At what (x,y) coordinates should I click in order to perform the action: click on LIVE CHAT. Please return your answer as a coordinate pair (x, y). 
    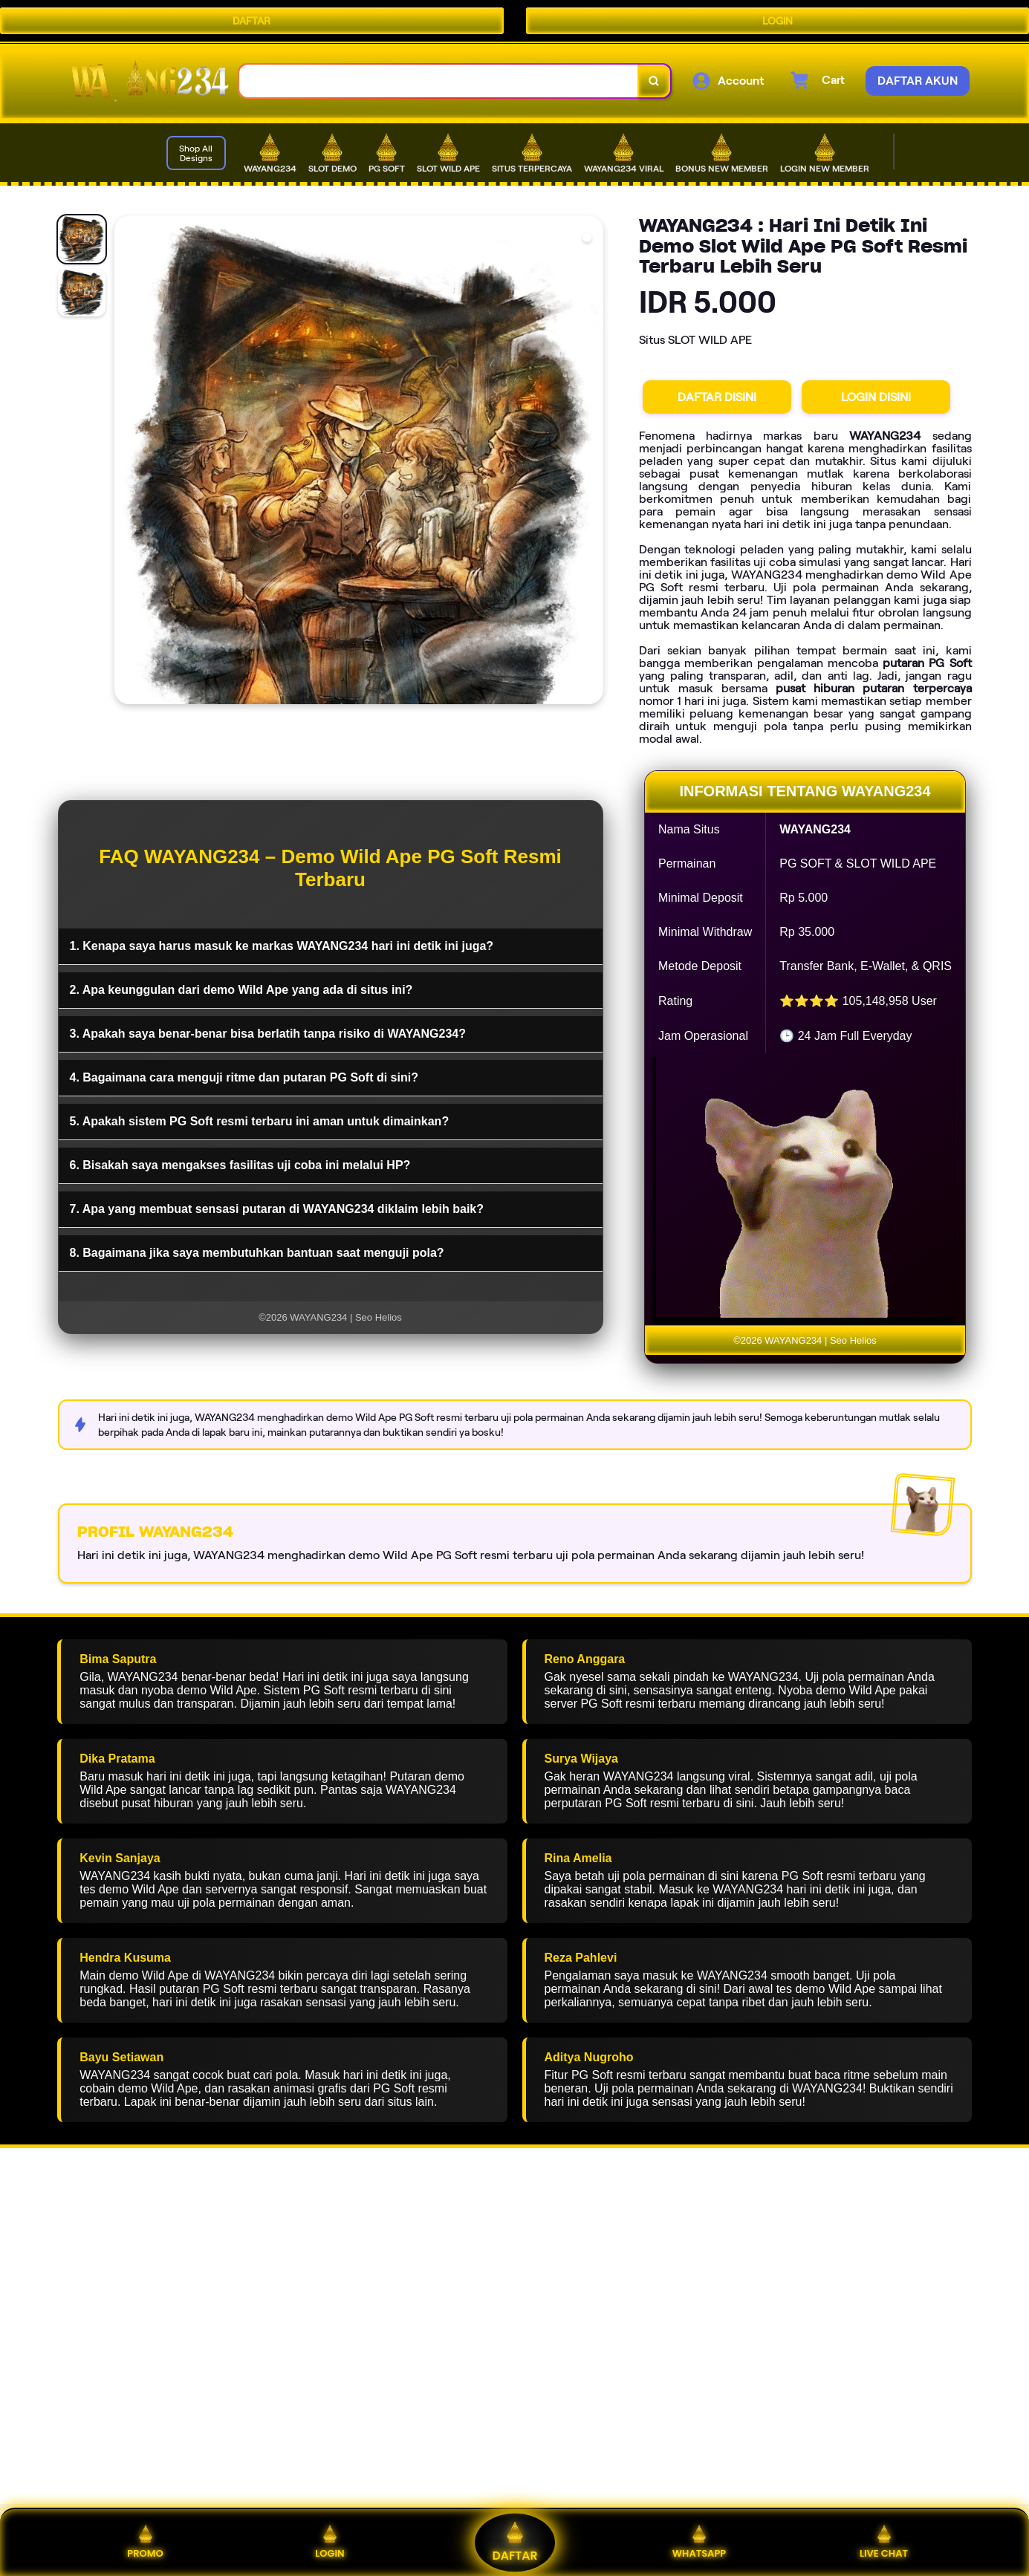
    Looking at the image, I should click on (884, 2542).